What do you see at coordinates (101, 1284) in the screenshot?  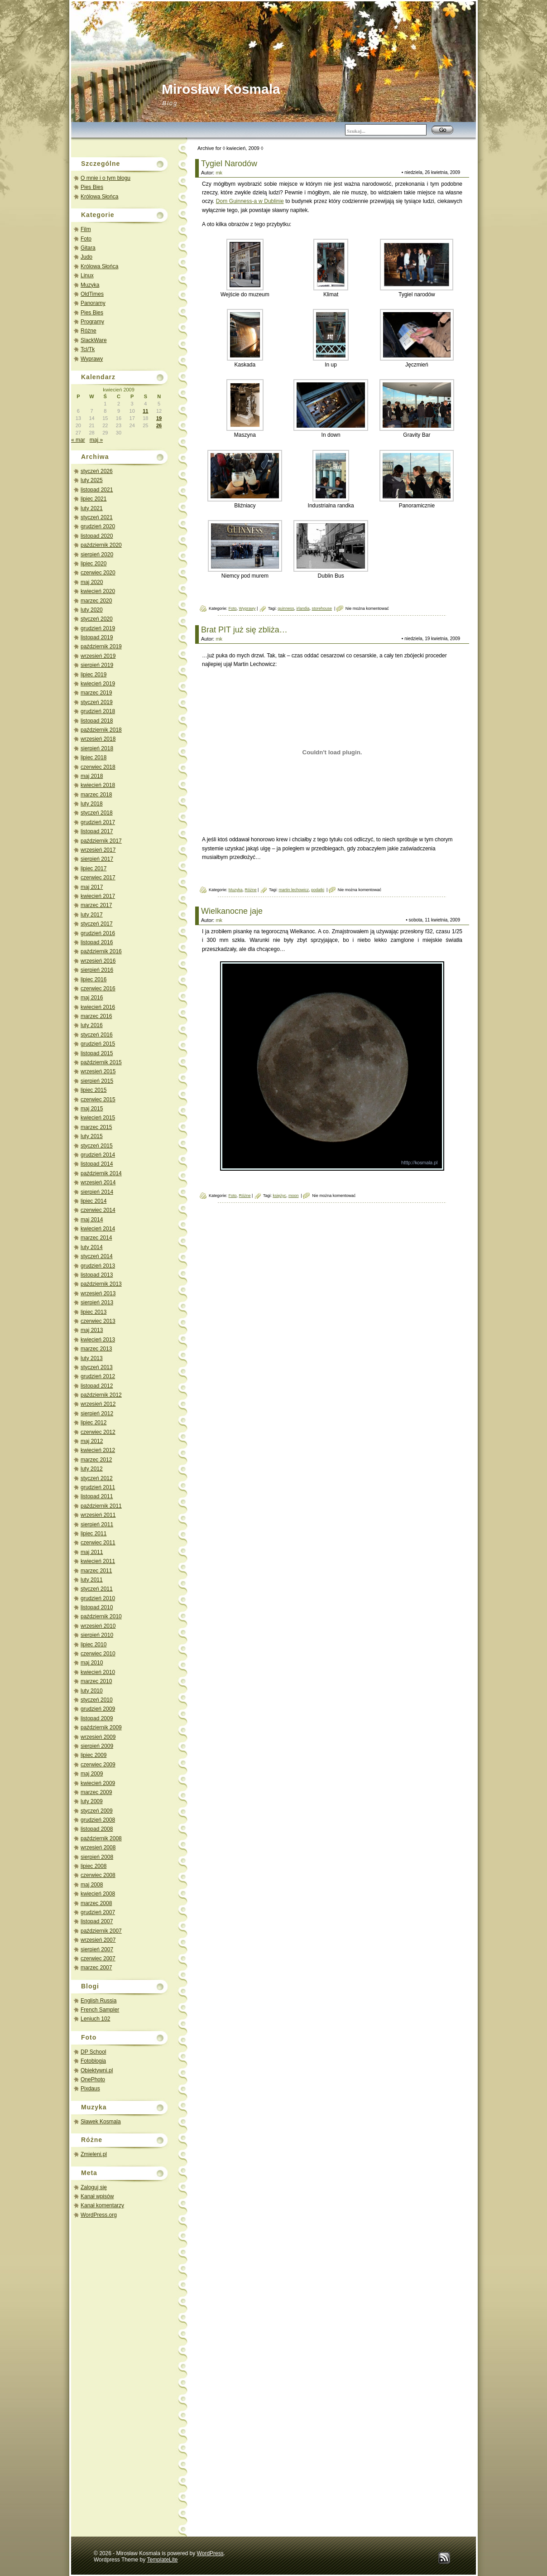 I see `październik 2013` at bounding box center [101, 1284].